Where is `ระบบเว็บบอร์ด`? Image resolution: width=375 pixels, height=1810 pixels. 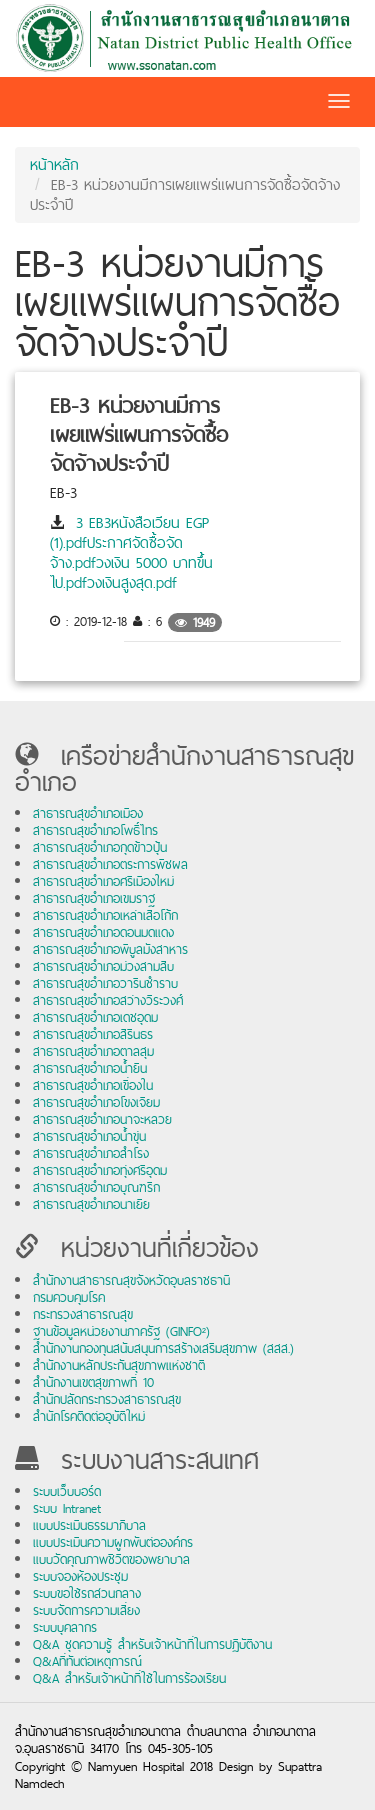
ระบบเว็บบอร์ด is located at coordinates (67, 1491).